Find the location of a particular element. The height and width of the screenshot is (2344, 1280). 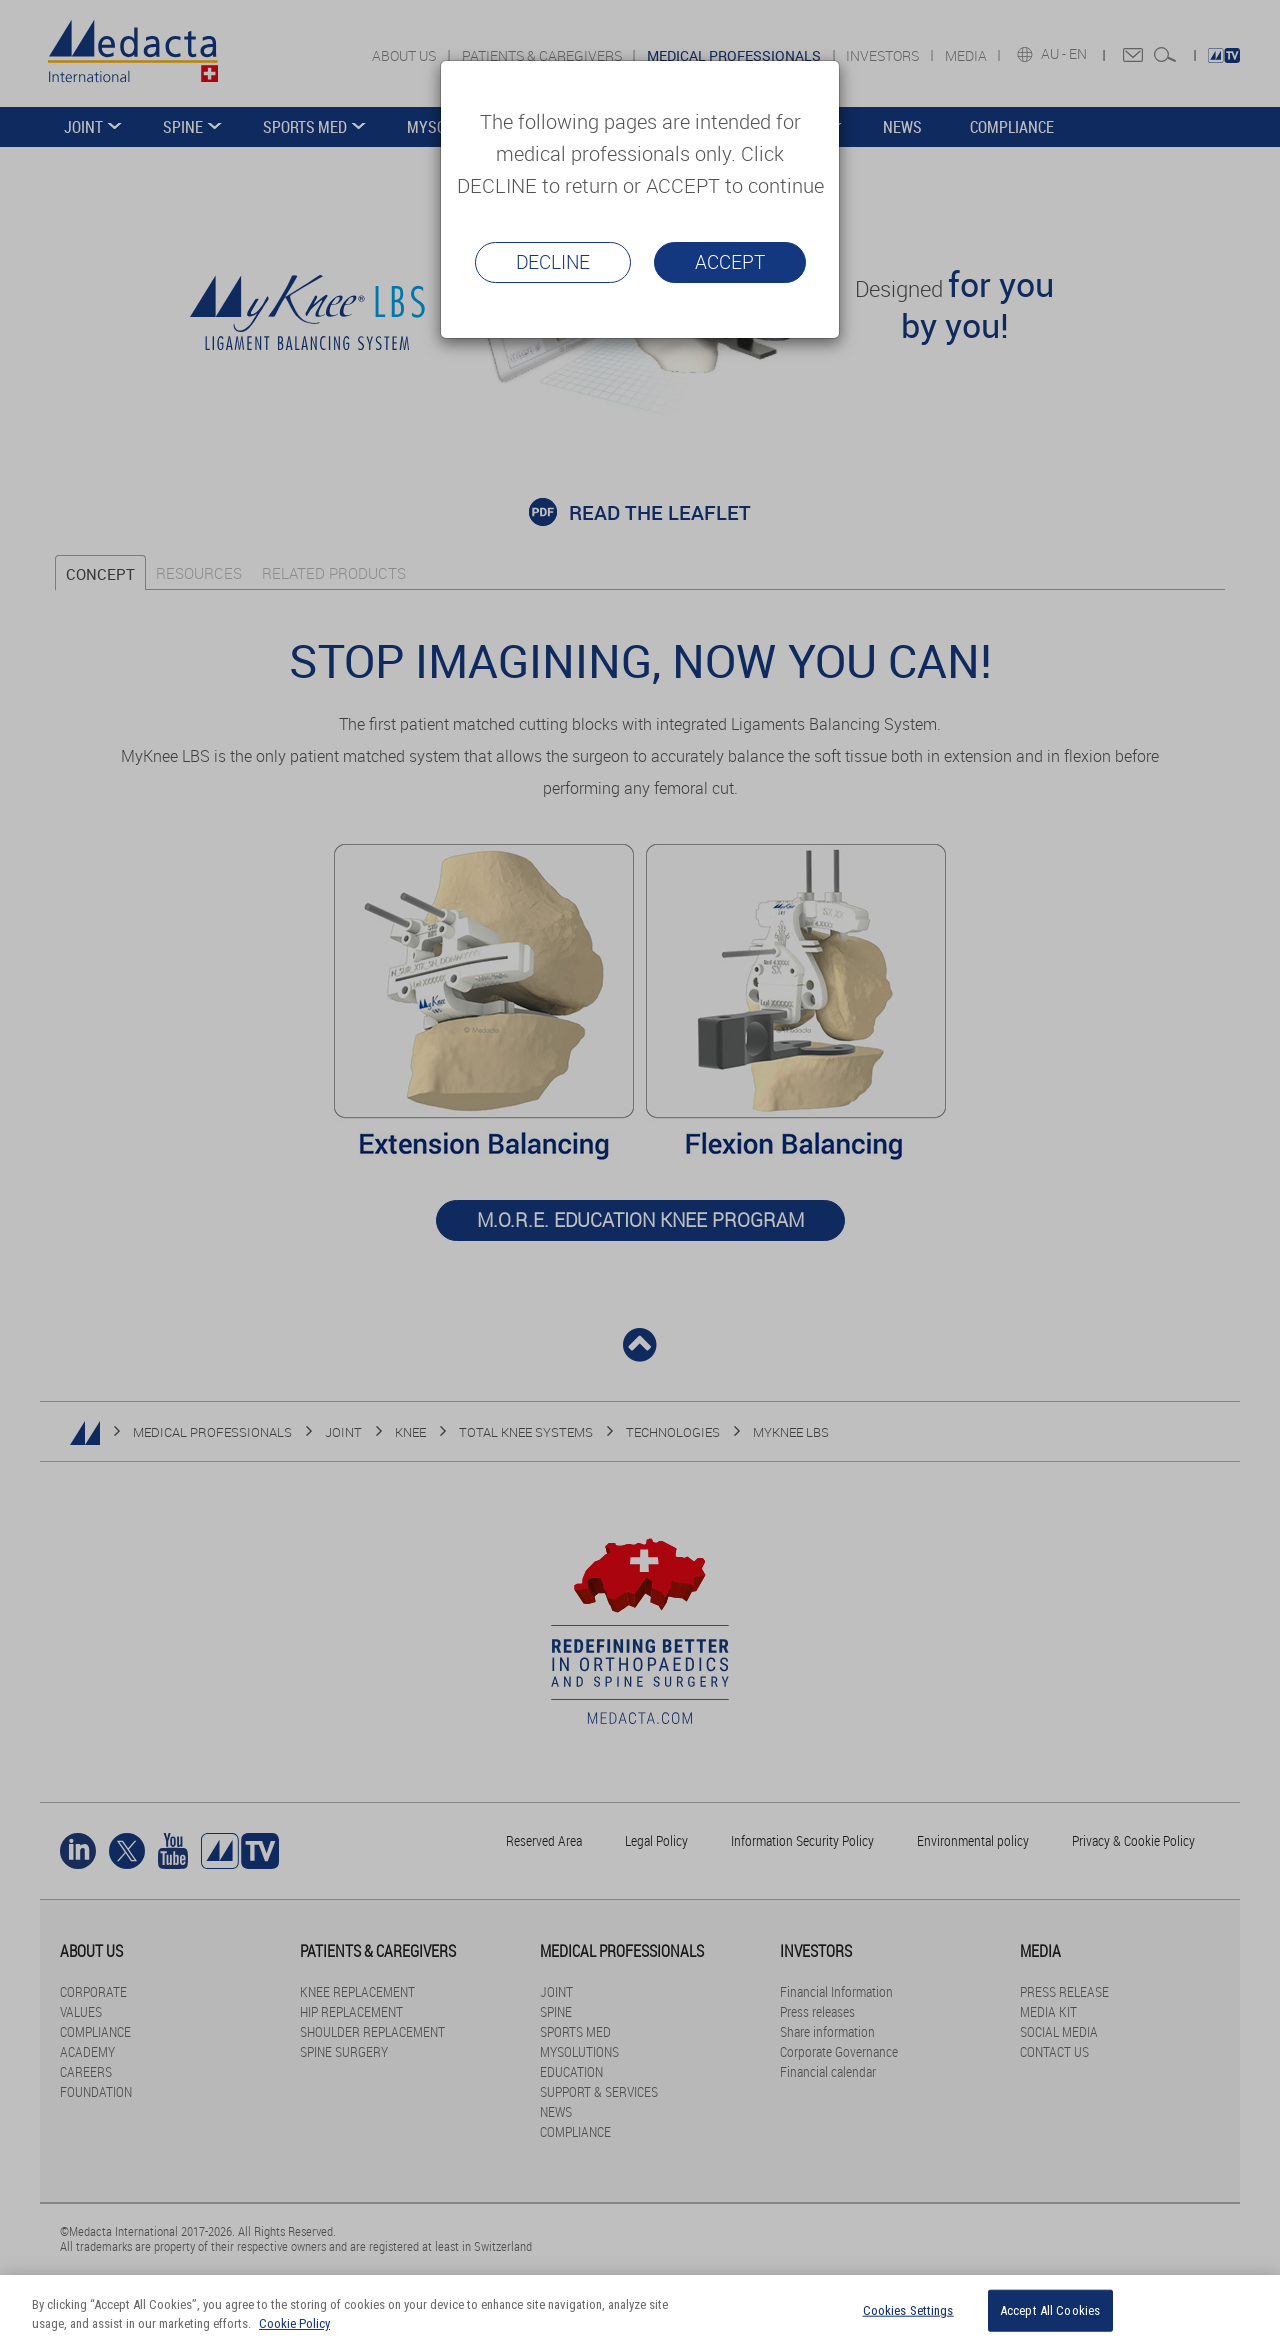

Accept is located at coordinates (730, 262).